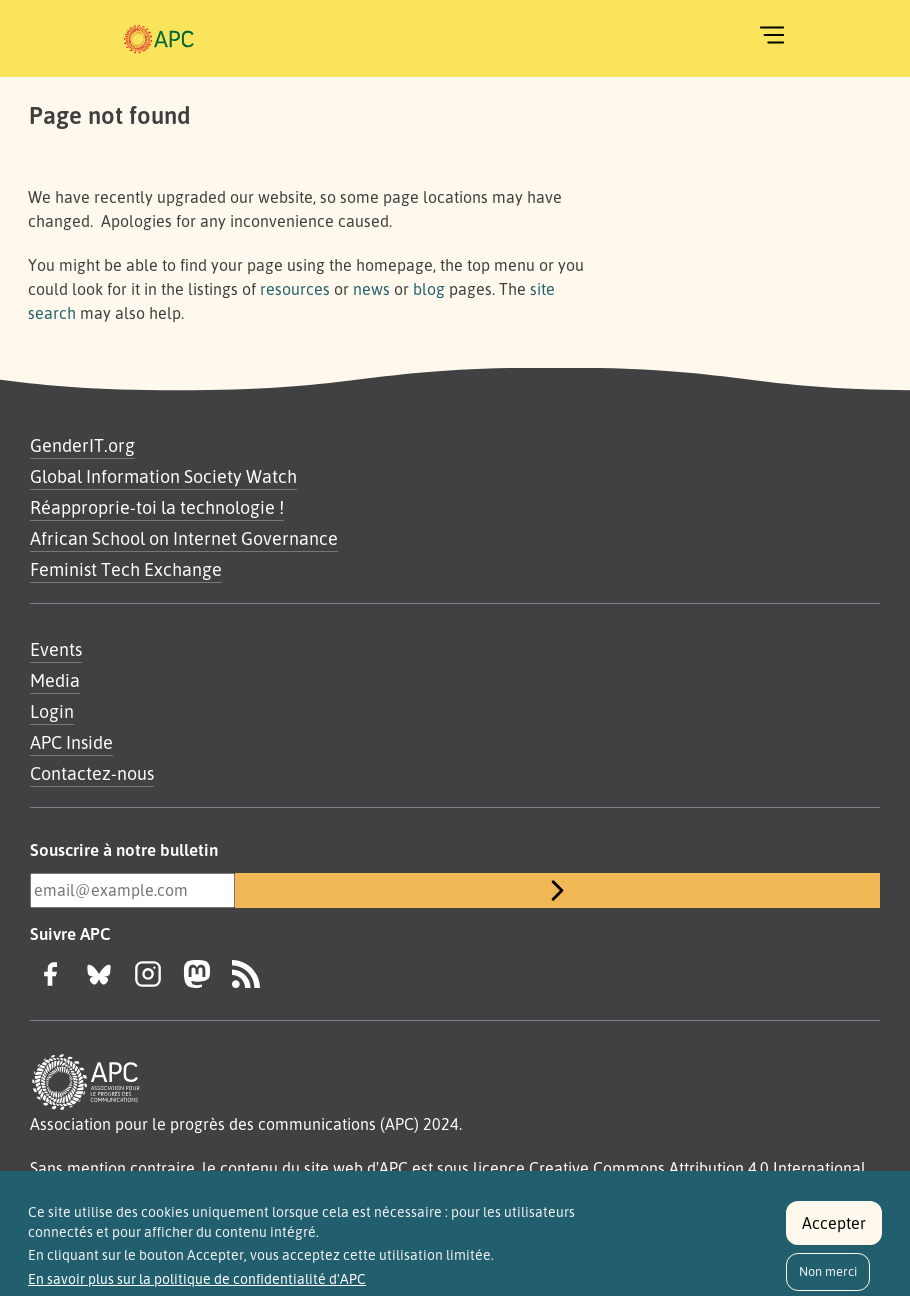  Describe the element at coordinates (55, 680) in the screenshot. I see `Media` at that location.